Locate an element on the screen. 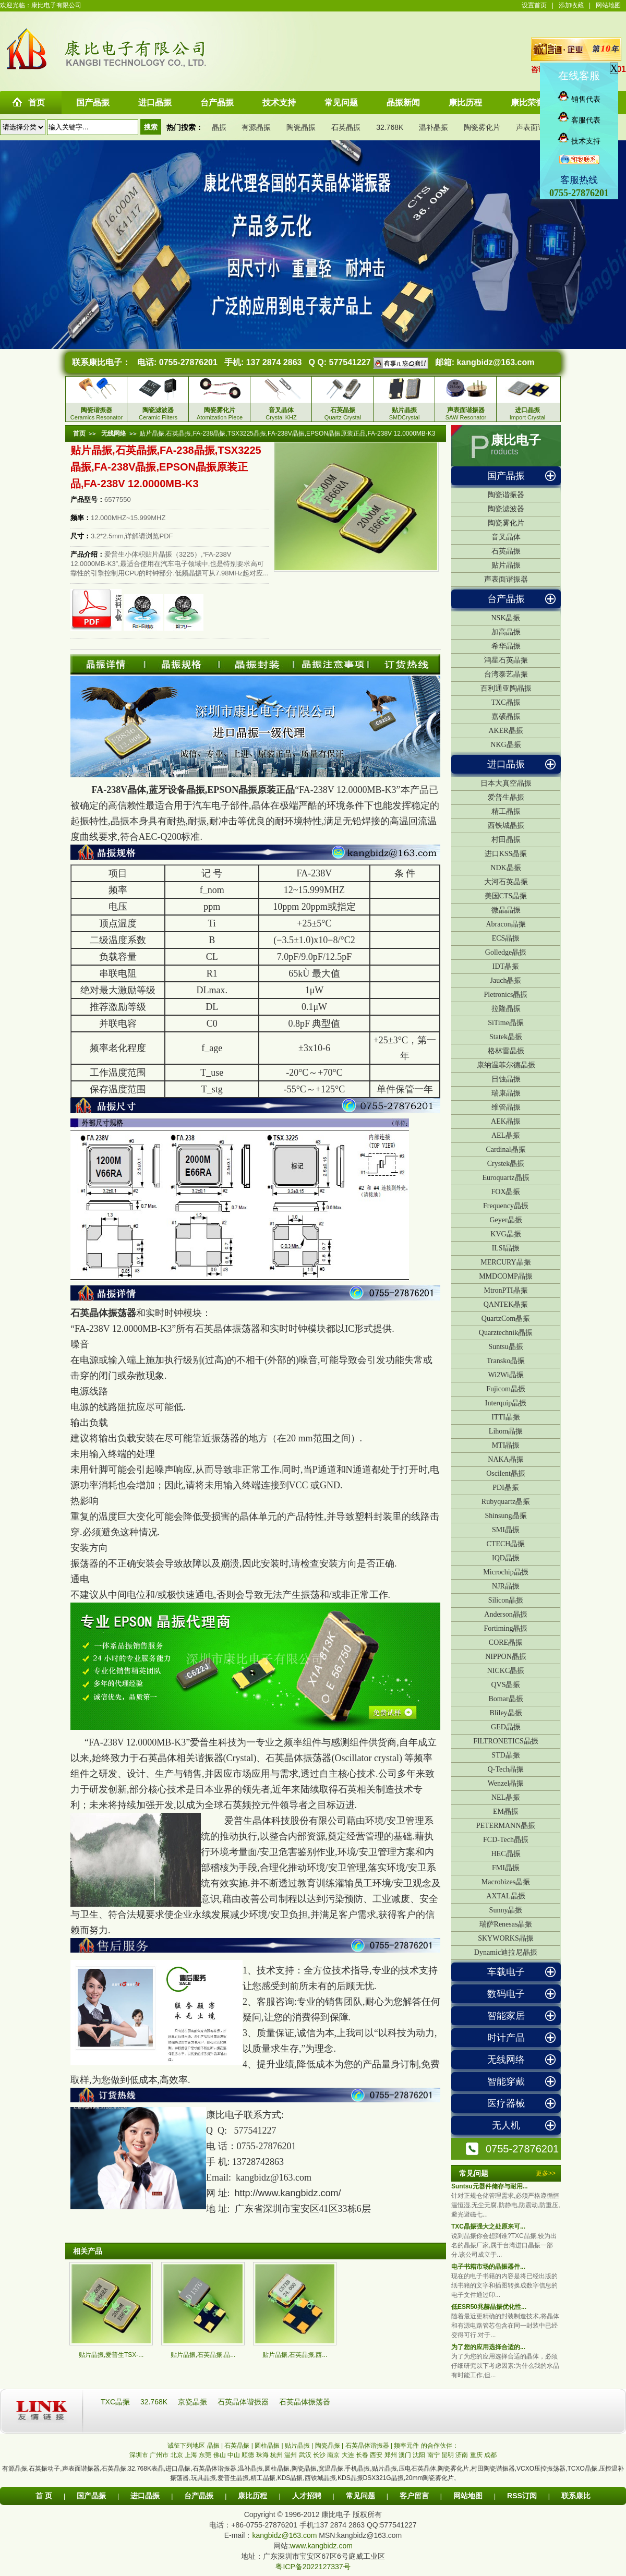 Image resolution: width=626 pixels, height=2576 pixels. Rubyquartz晶振 is located at coordinates (505, 1502).